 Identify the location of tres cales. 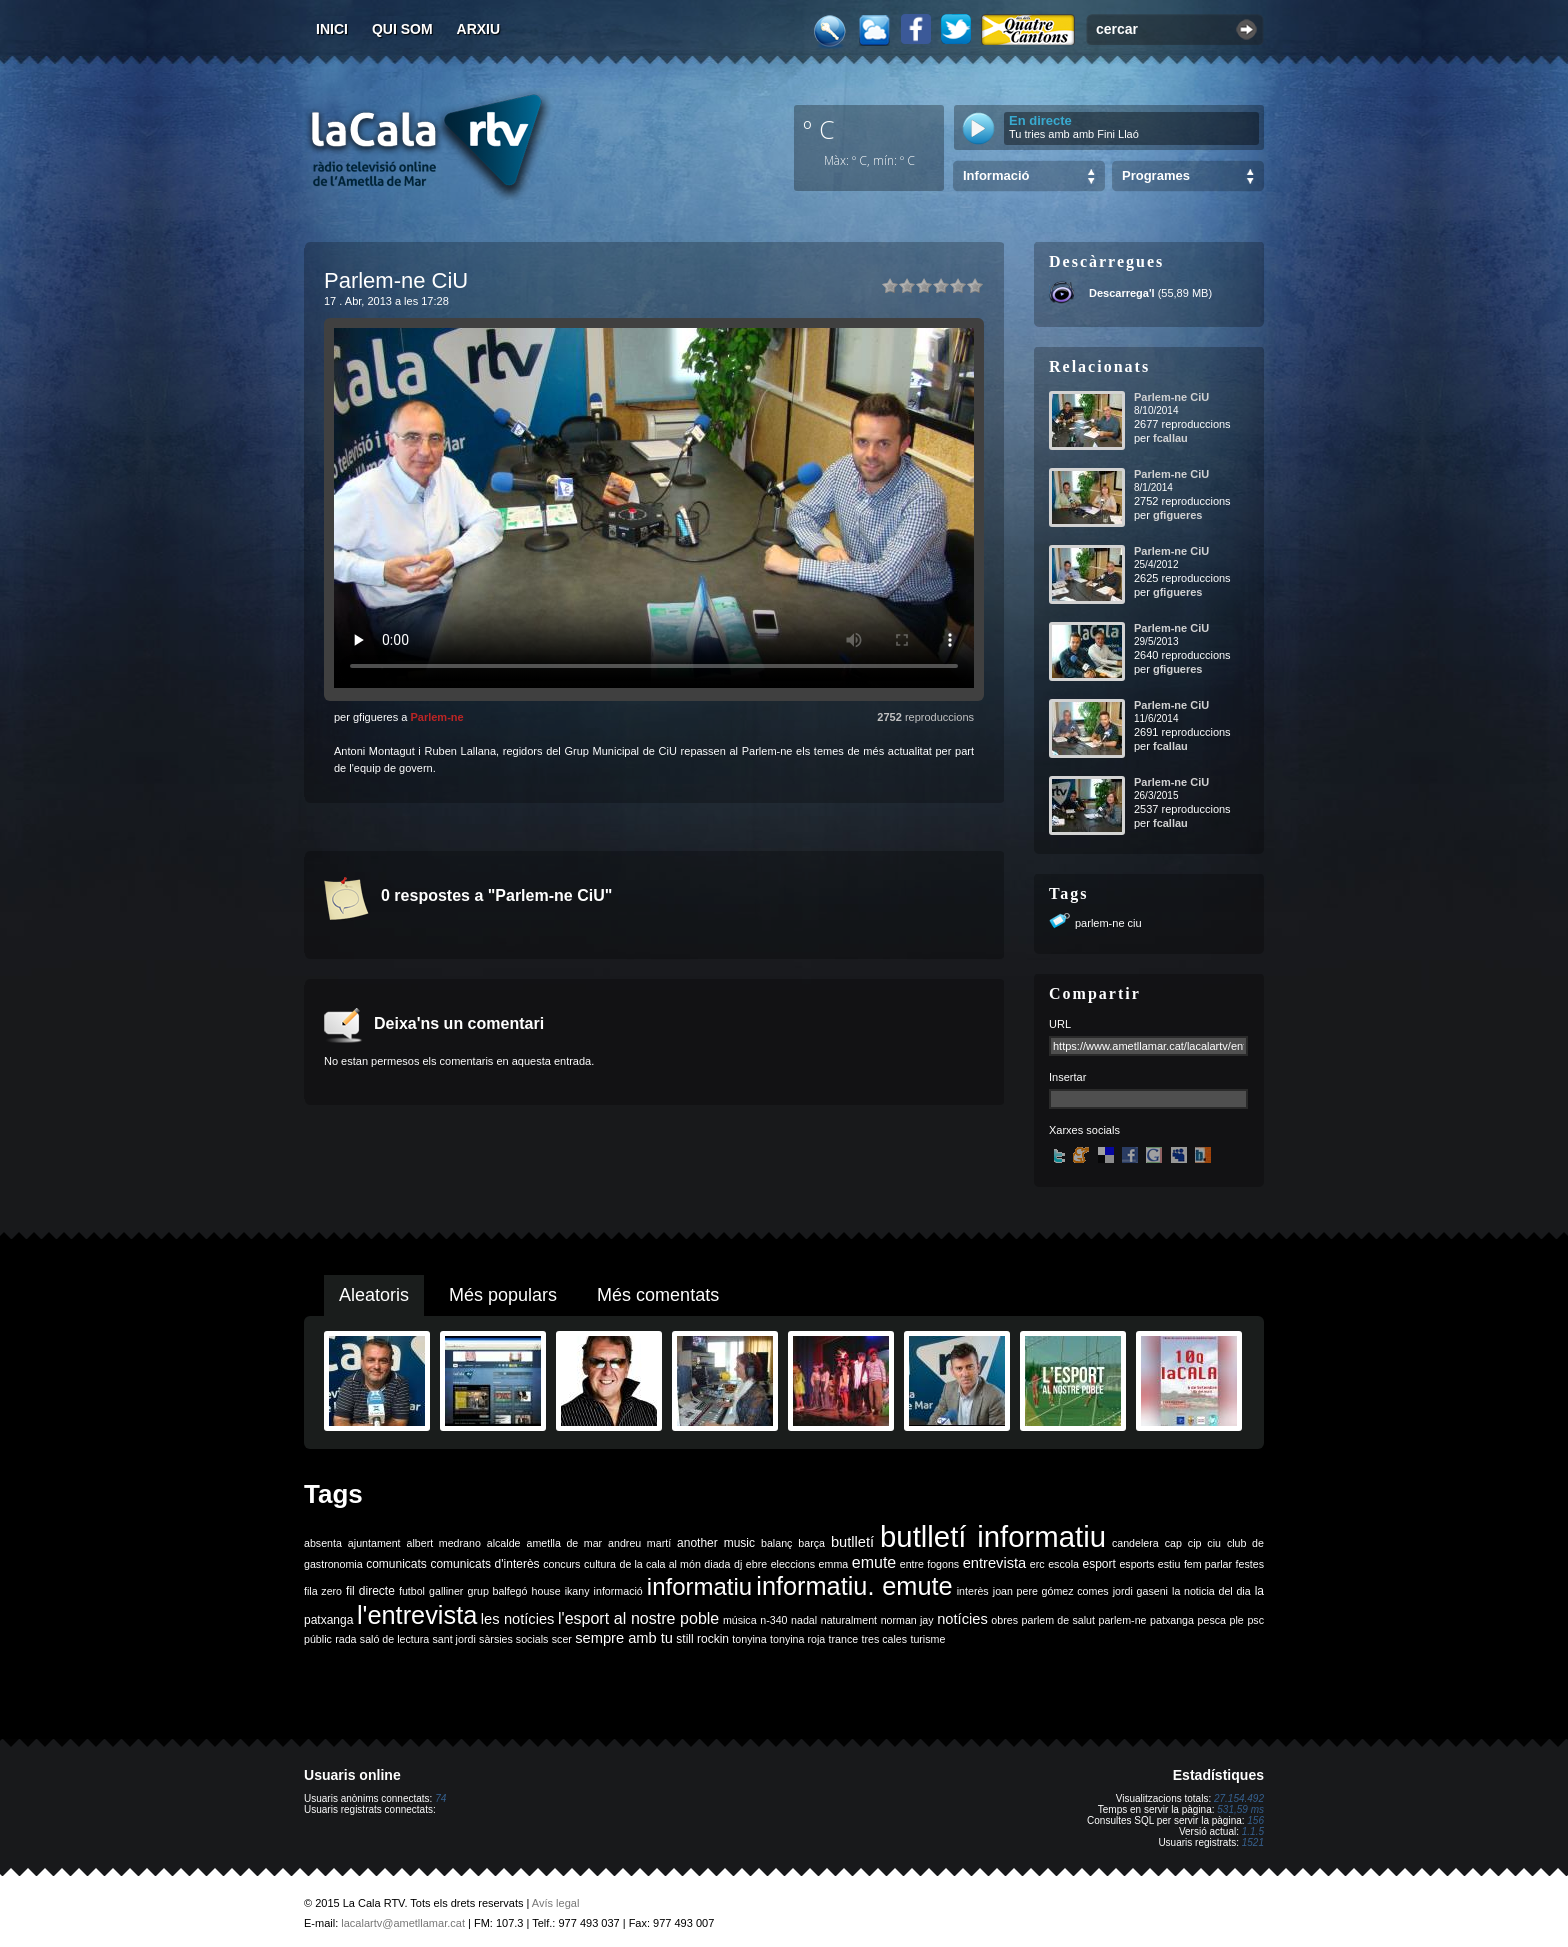
(884, 1639).